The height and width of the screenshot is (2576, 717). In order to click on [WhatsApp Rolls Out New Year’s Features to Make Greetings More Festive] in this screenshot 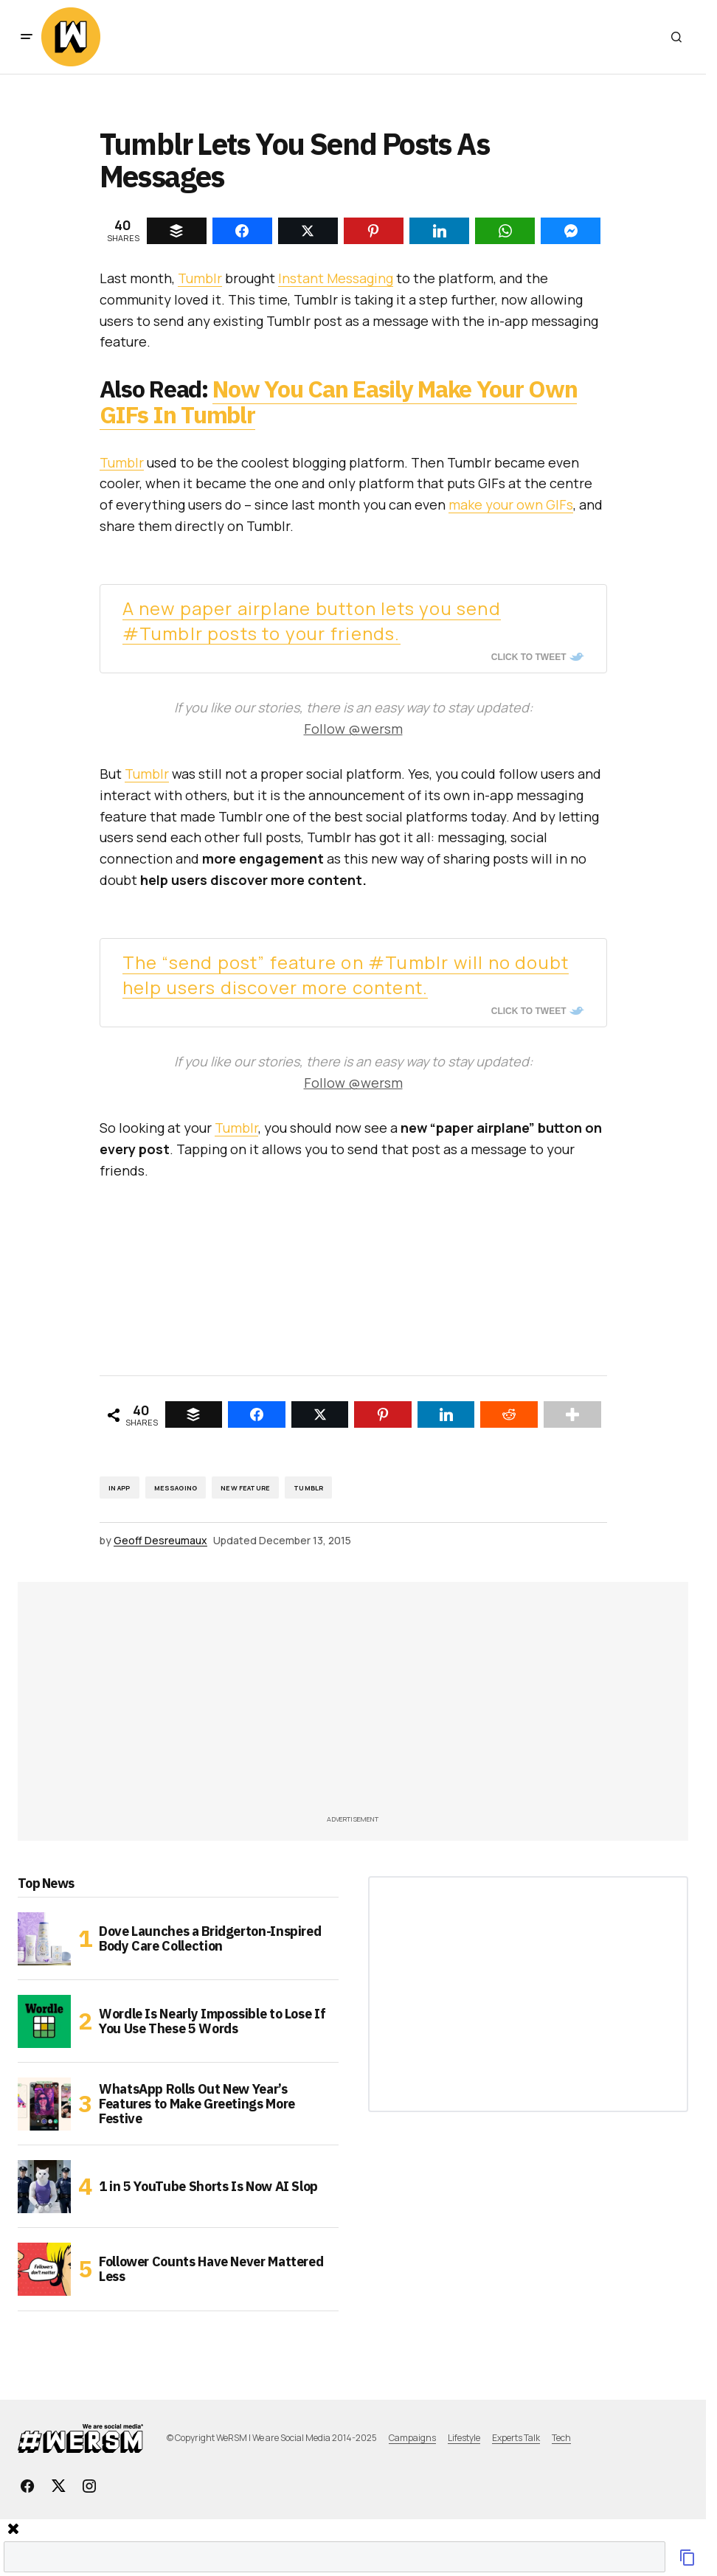, I will do `click(44, 2104)`.